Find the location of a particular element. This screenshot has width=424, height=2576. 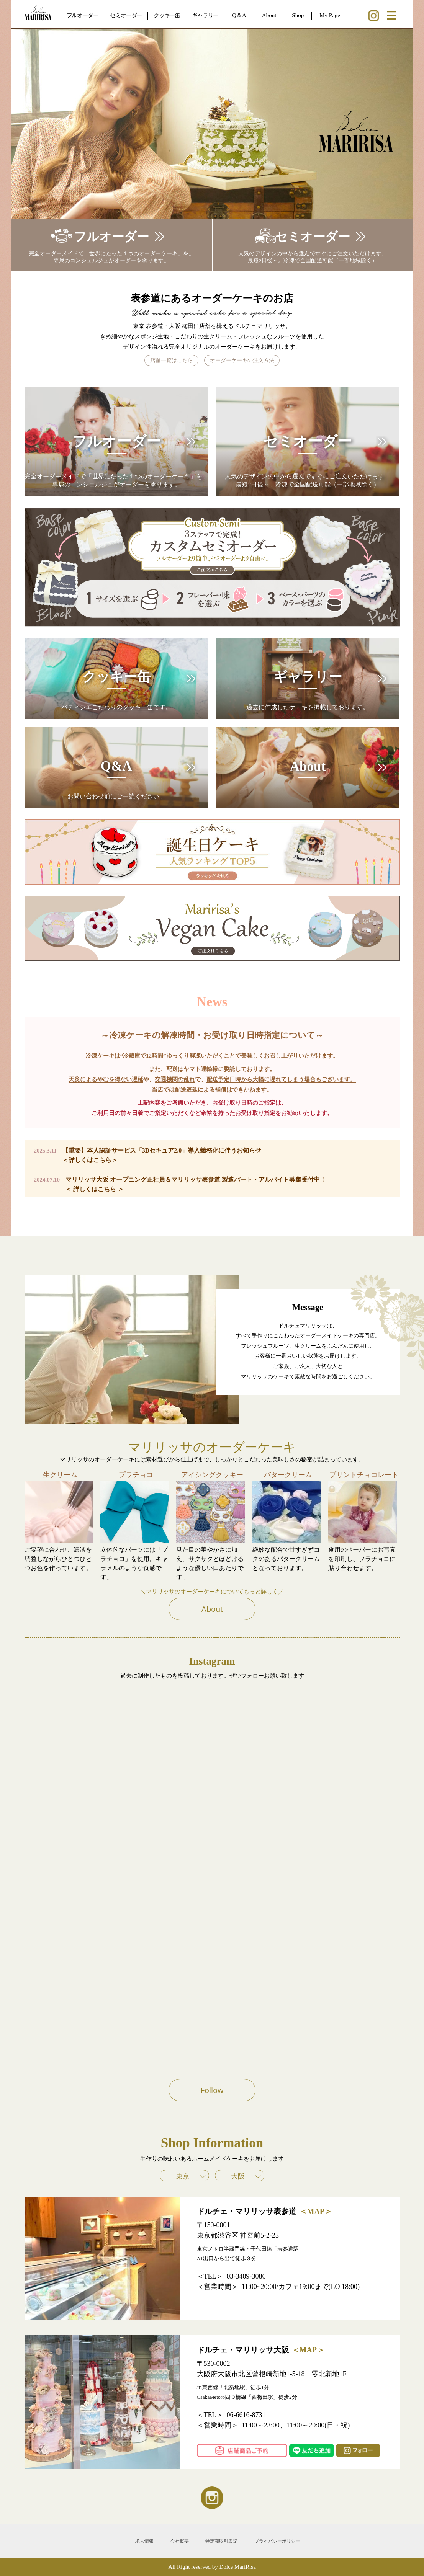

＜ 詳しくはこちら ＞ is located at coordinates (94, 1189).